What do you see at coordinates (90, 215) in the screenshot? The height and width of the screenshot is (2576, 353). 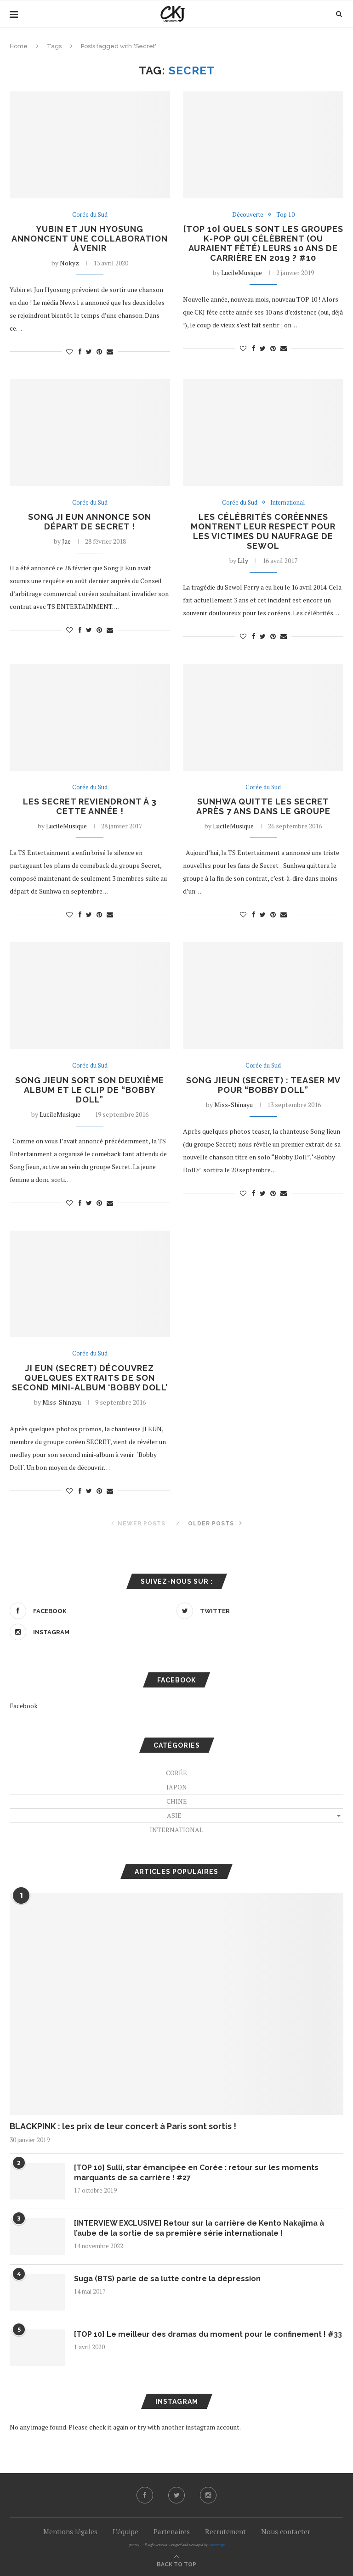 I see `Corée du Sud` at bounding box center [90, 215].